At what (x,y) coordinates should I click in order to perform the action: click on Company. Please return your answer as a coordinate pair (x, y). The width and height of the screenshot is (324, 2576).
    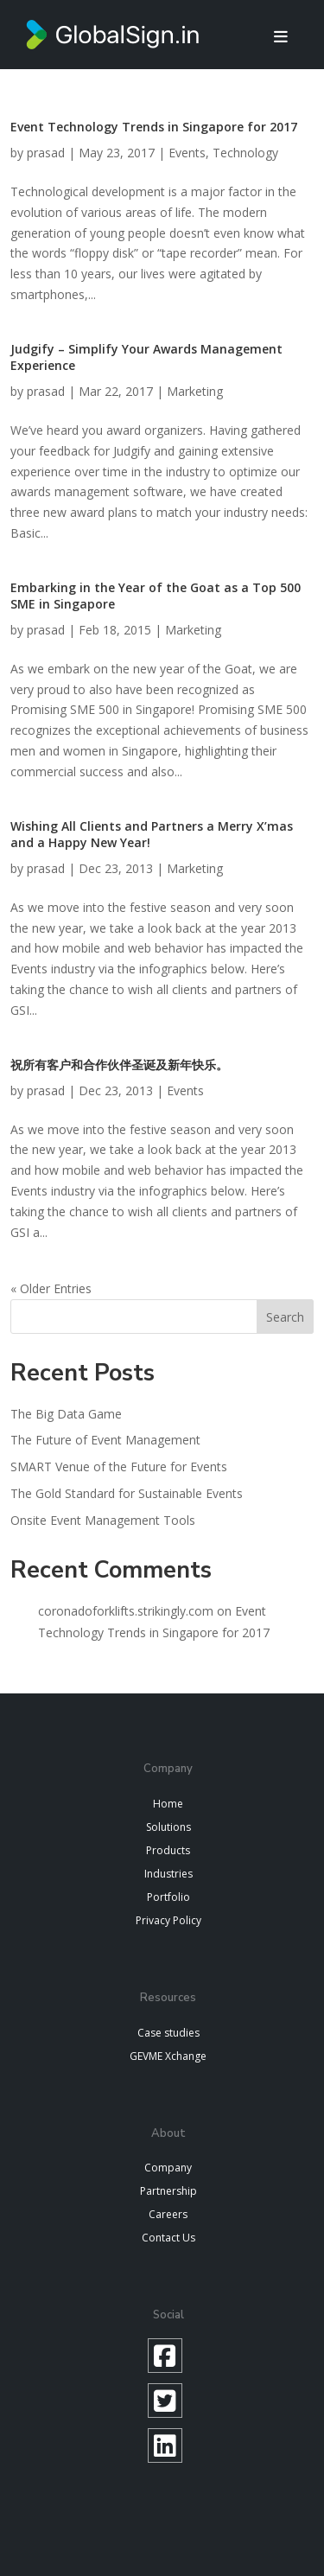
    Looking at the image, I should click on (168, 2167).